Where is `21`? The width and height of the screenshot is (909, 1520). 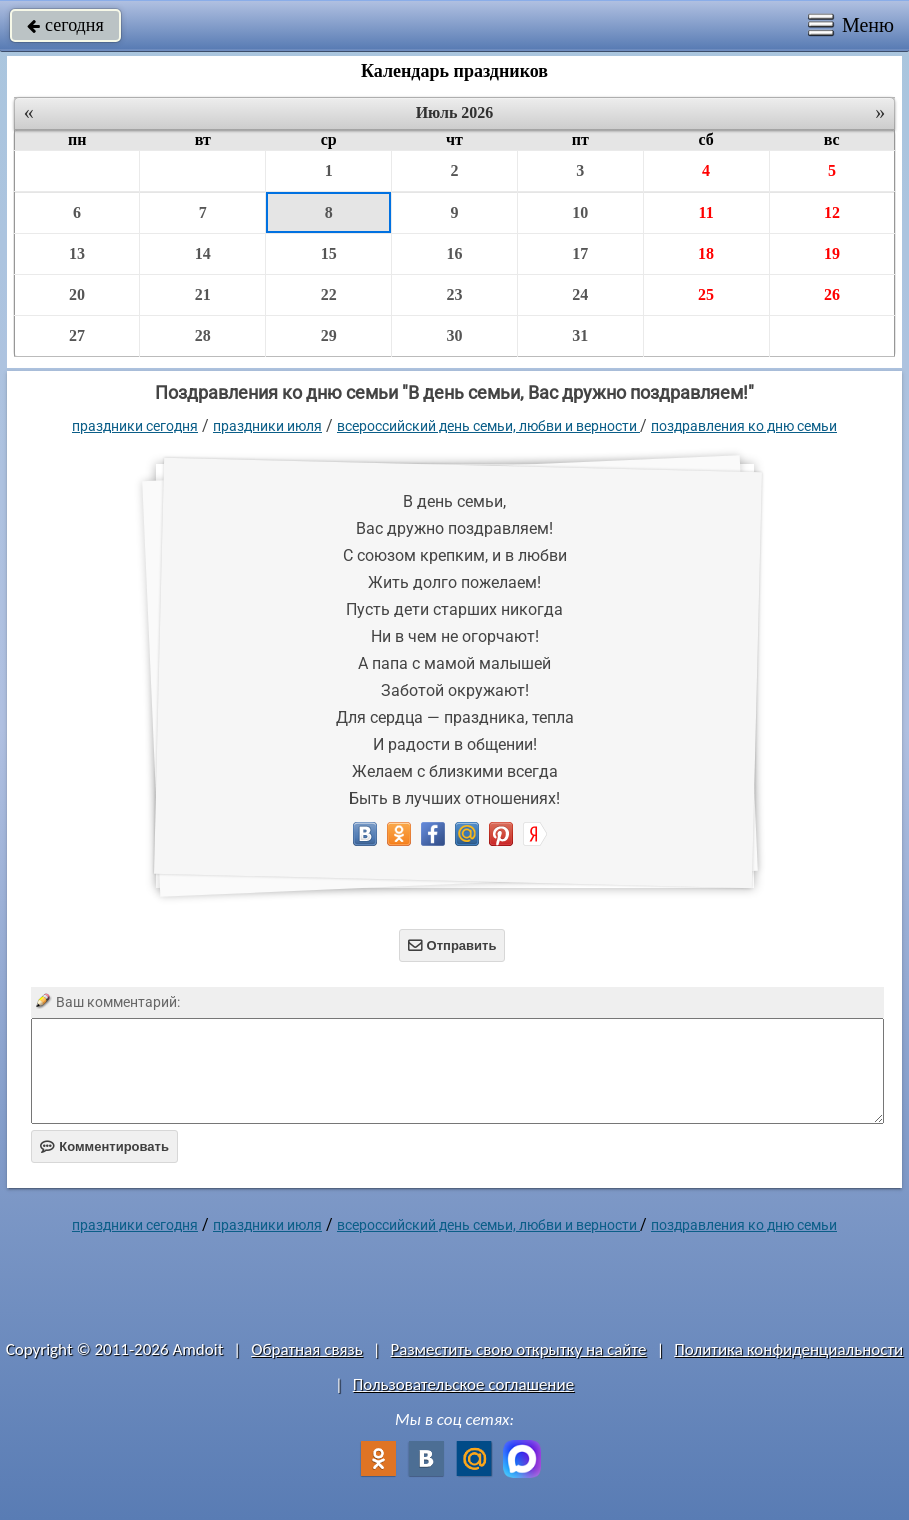
21 is located at coordinates (203, 294).